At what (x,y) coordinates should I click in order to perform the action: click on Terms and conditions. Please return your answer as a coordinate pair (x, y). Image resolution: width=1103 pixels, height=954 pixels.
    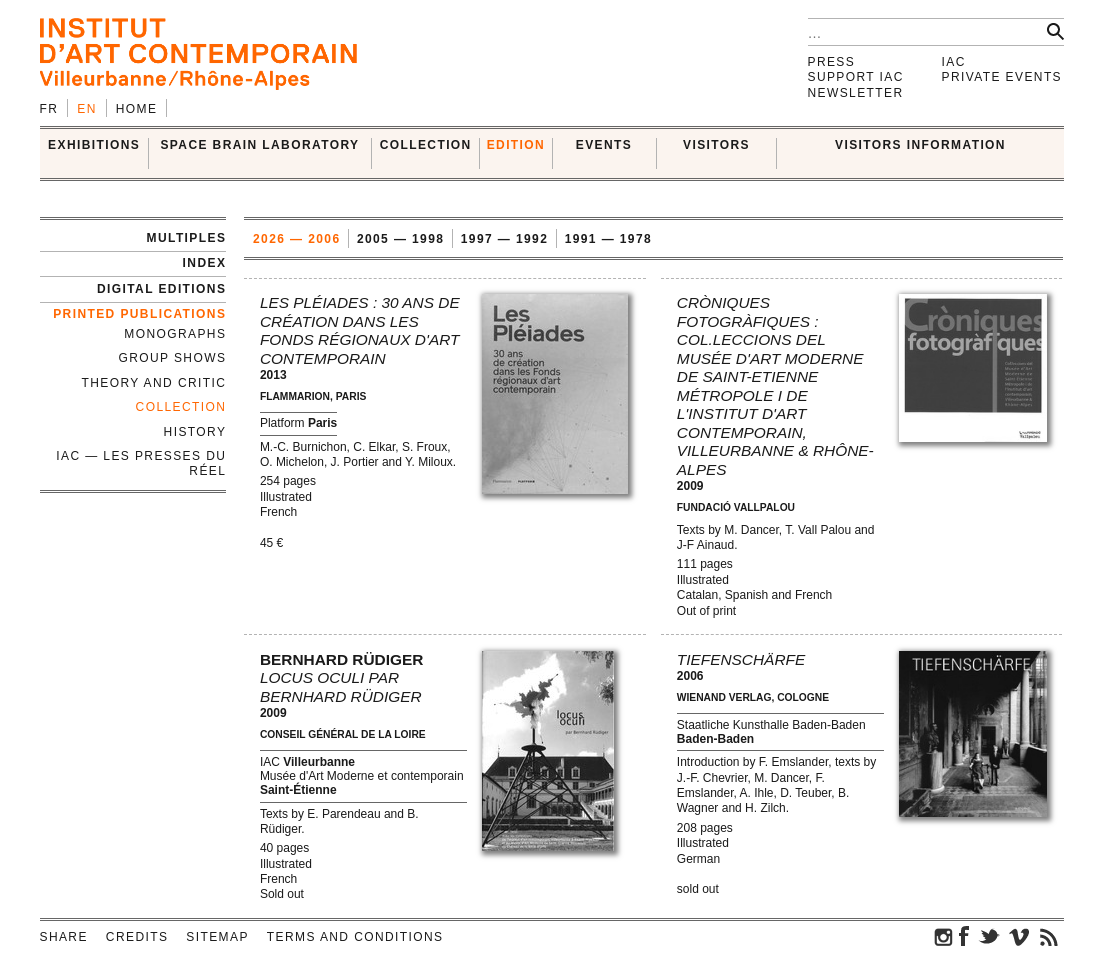
    Looking at the image, I should click on (355, 937).